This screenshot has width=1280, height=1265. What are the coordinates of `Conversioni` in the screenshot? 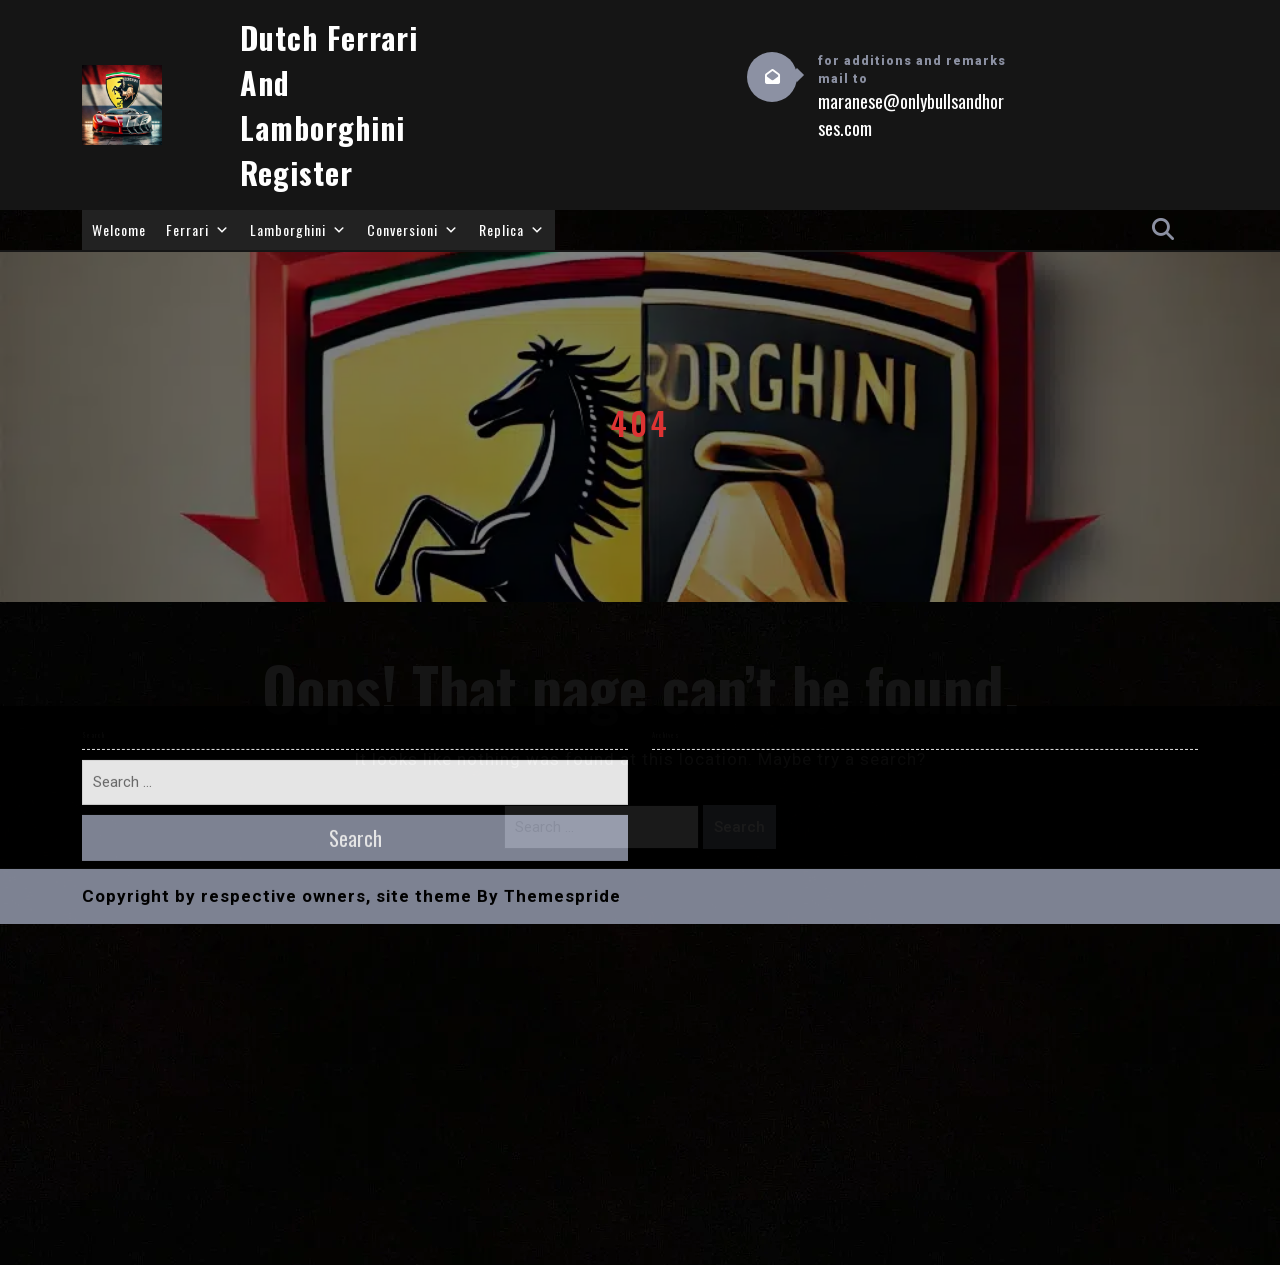 It's located at (413, 230).